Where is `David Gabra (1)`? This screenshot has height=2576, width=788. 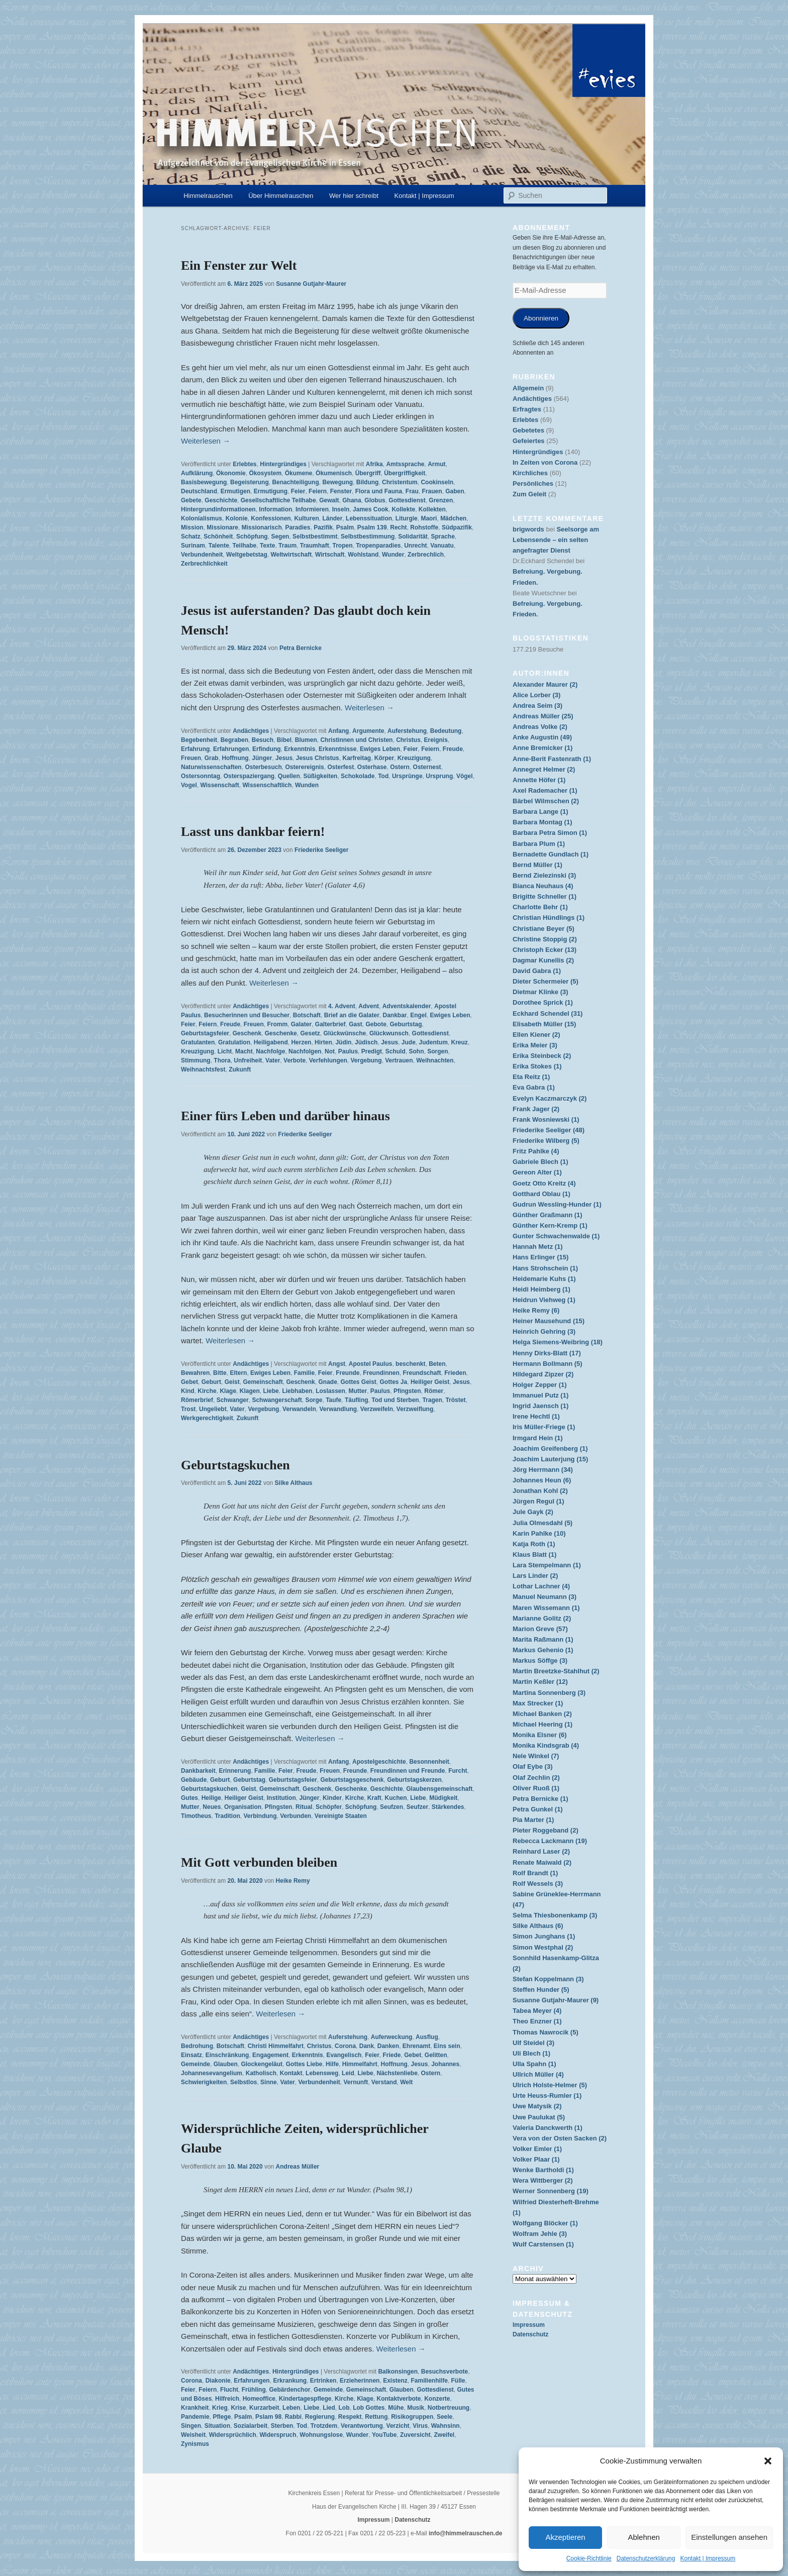
David Gabra (1) is located at coordinates (537, 971).